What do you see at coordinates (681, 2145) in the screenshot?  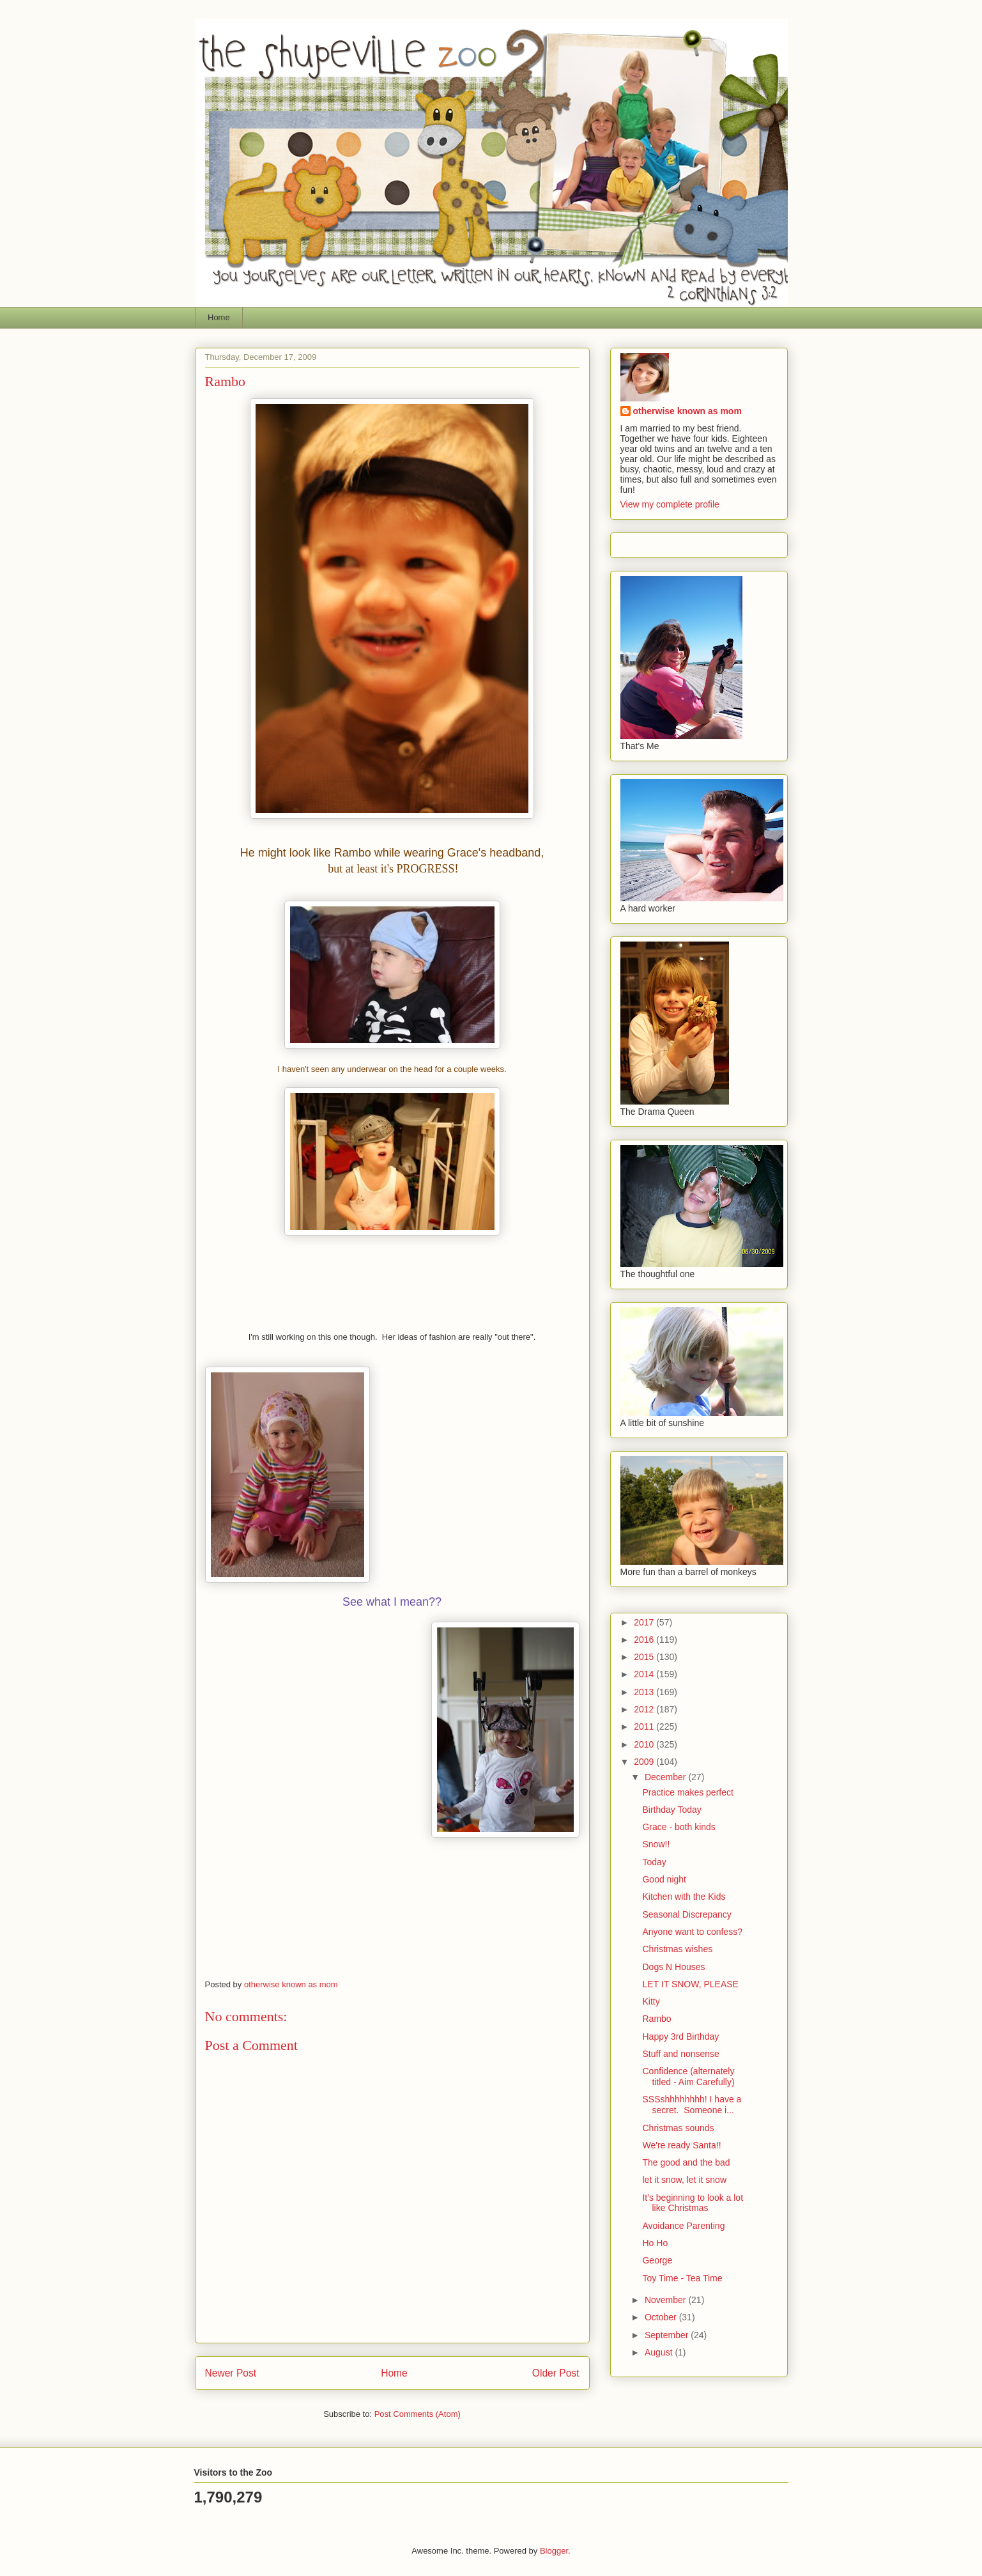 I see `We're ready Santa!!` at bounding box center [681, 2145].